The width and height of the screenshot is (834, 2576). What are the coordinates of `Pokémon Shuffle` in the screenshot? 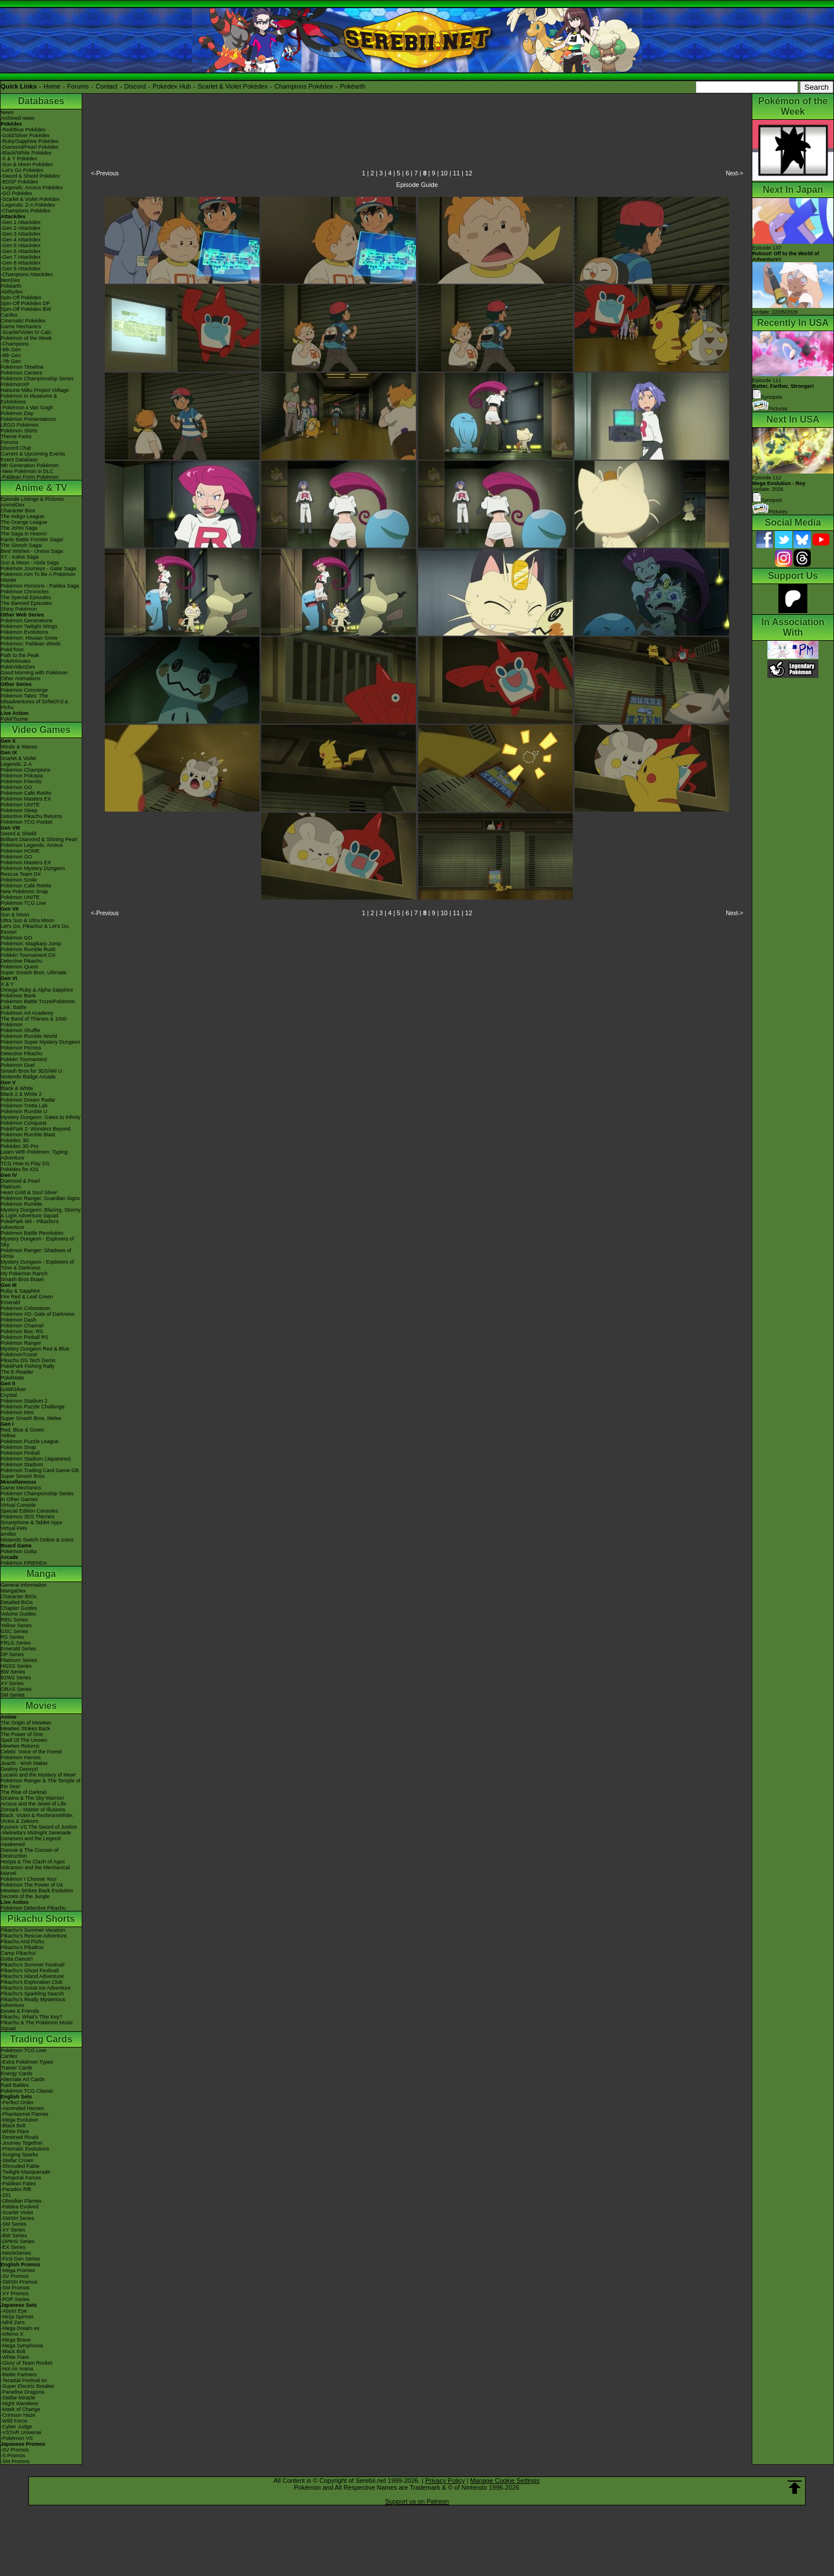 It's located at (20, 1030).